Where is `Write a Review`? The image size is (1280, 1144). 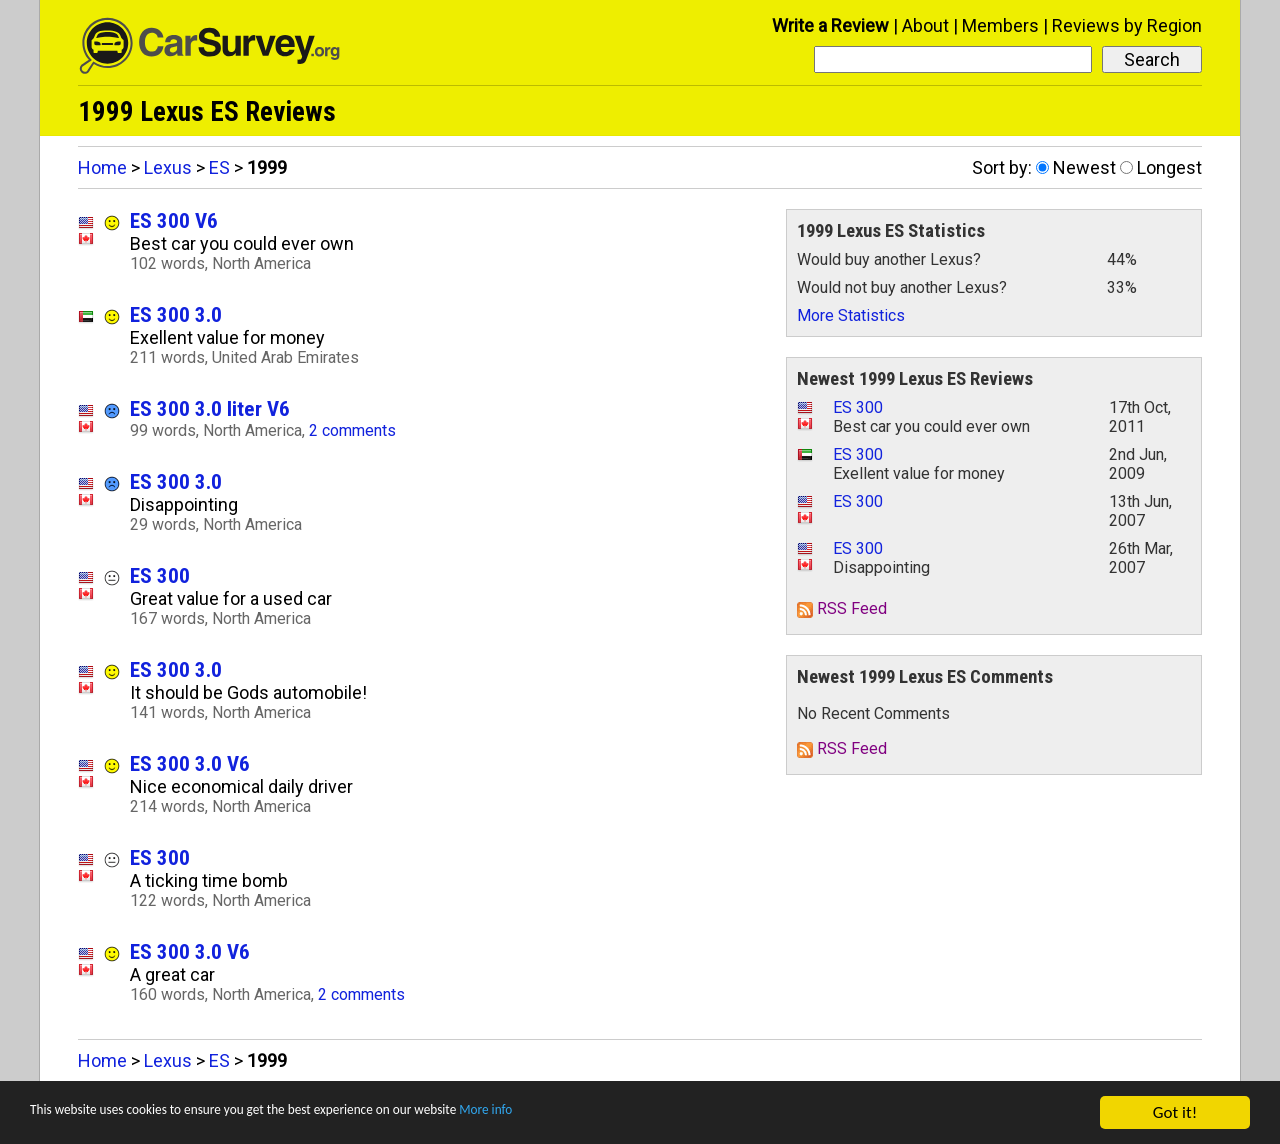 Write a Review is located at coordinates (830, 25).